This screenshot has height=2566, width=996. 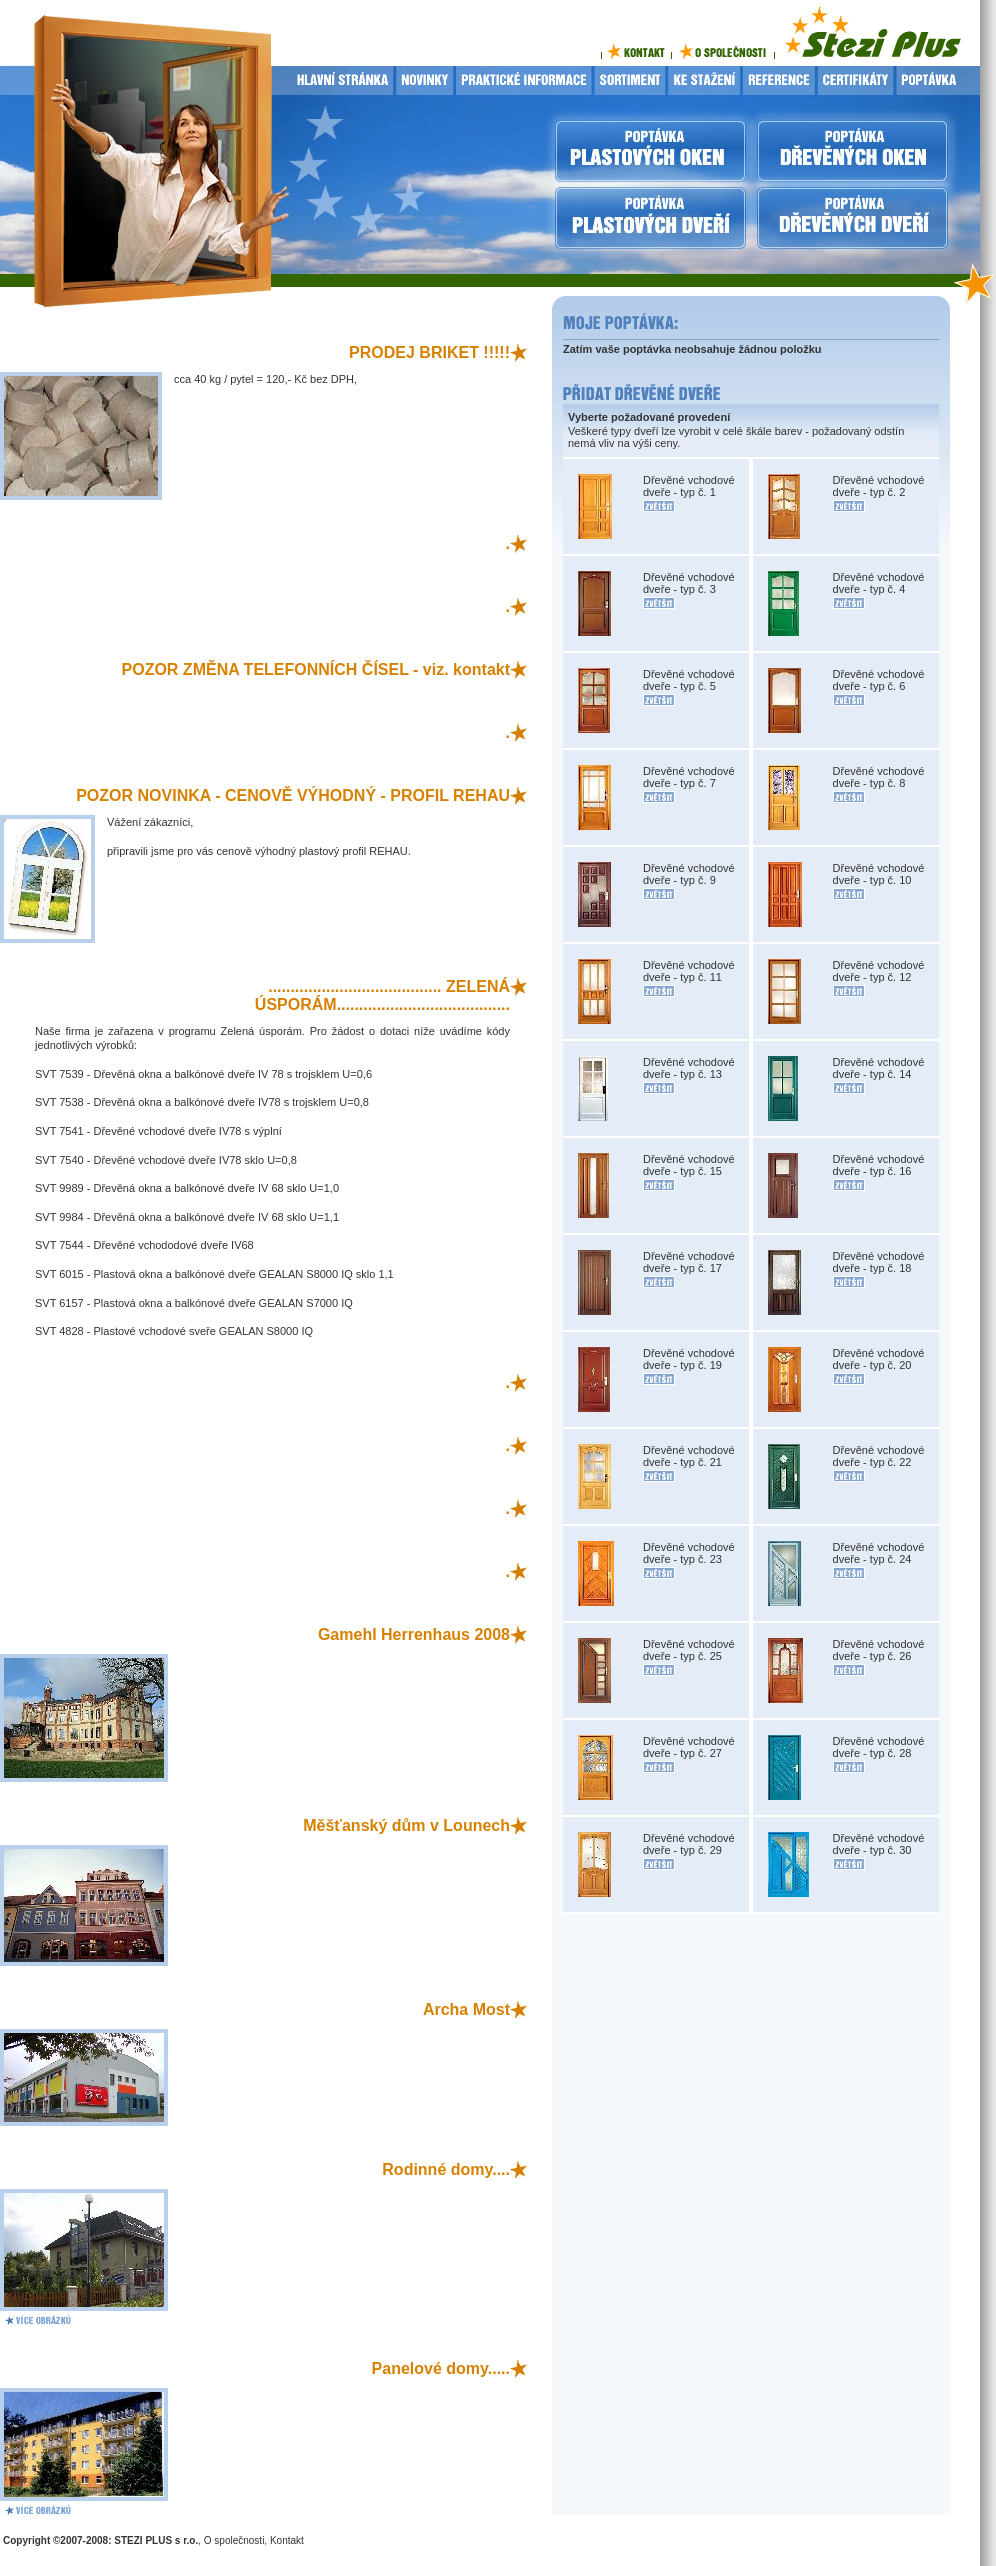 What do you see at coordinates (879, 1359) in the screenshot?
I see `Dřevěné vchodové dveře - typ č. 20` at bounding box center [879, 1359].